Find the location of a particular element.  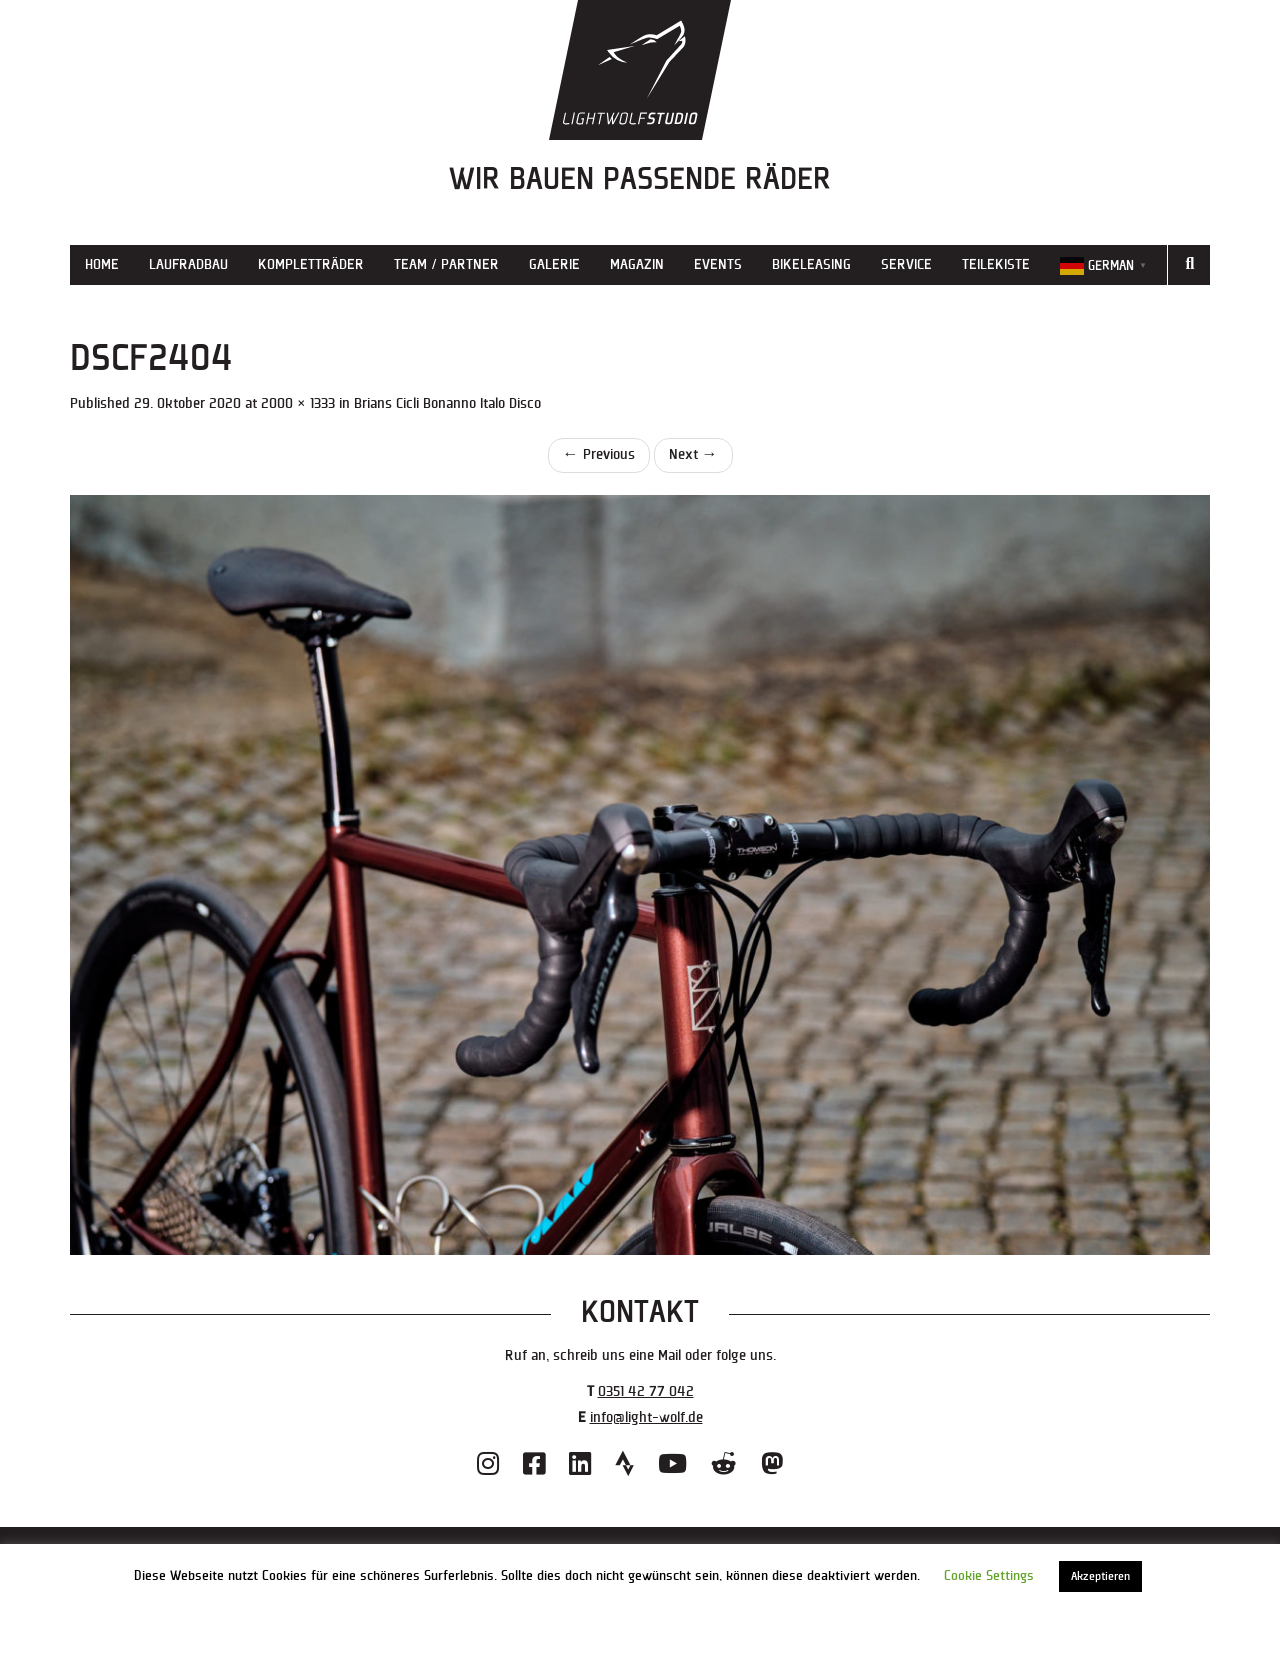

Next is located at coordinates (693, 454).